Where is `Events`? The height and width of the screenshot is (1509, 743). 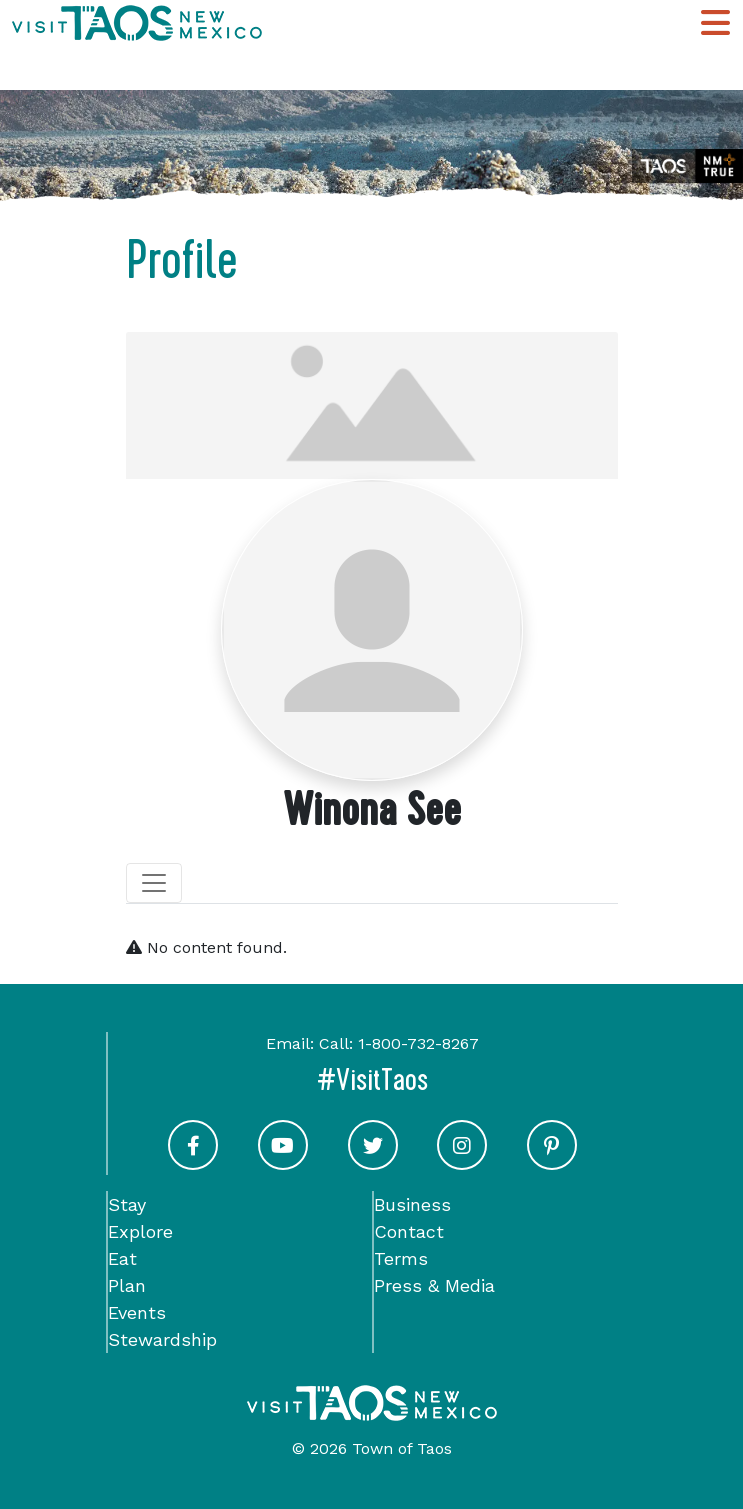 Events is located at coordinates (137, 1312).